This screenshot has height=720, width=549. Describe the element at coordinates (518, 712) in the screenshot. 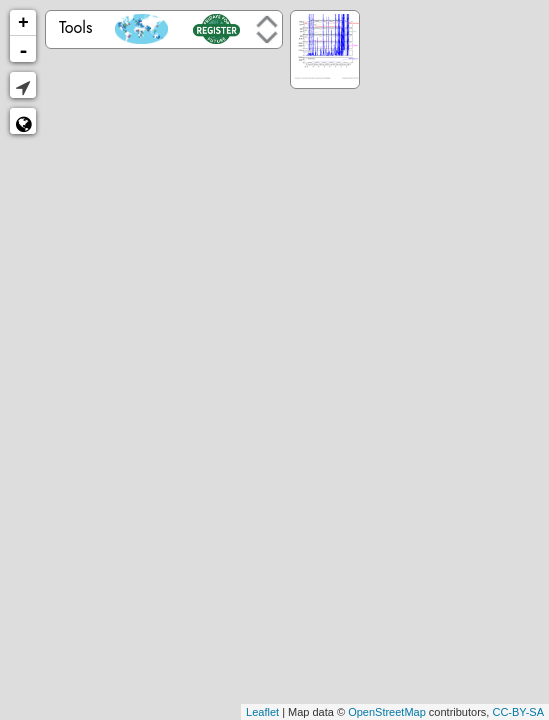

I see `CC-BY-SA` at that location.